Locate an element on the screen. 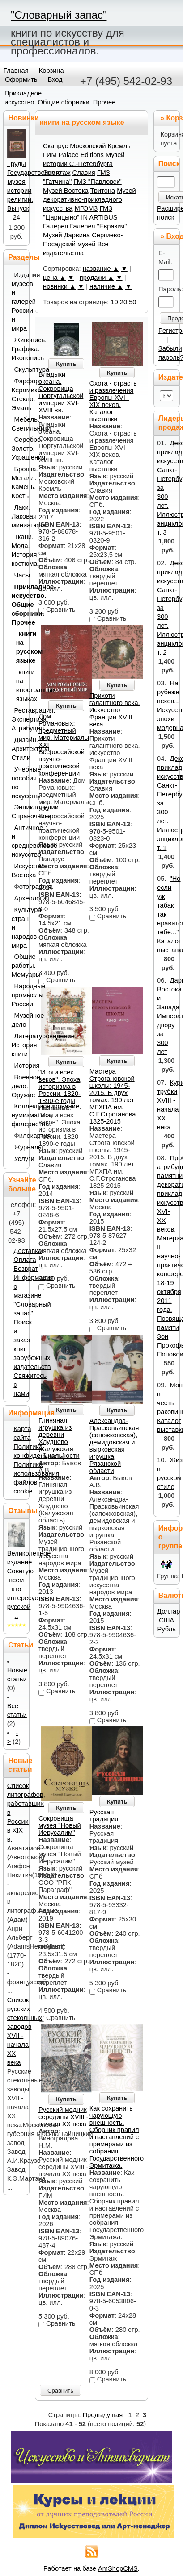  Прикладное искусство. Общие сборники. Прочее is located at coordinates (19, 604).